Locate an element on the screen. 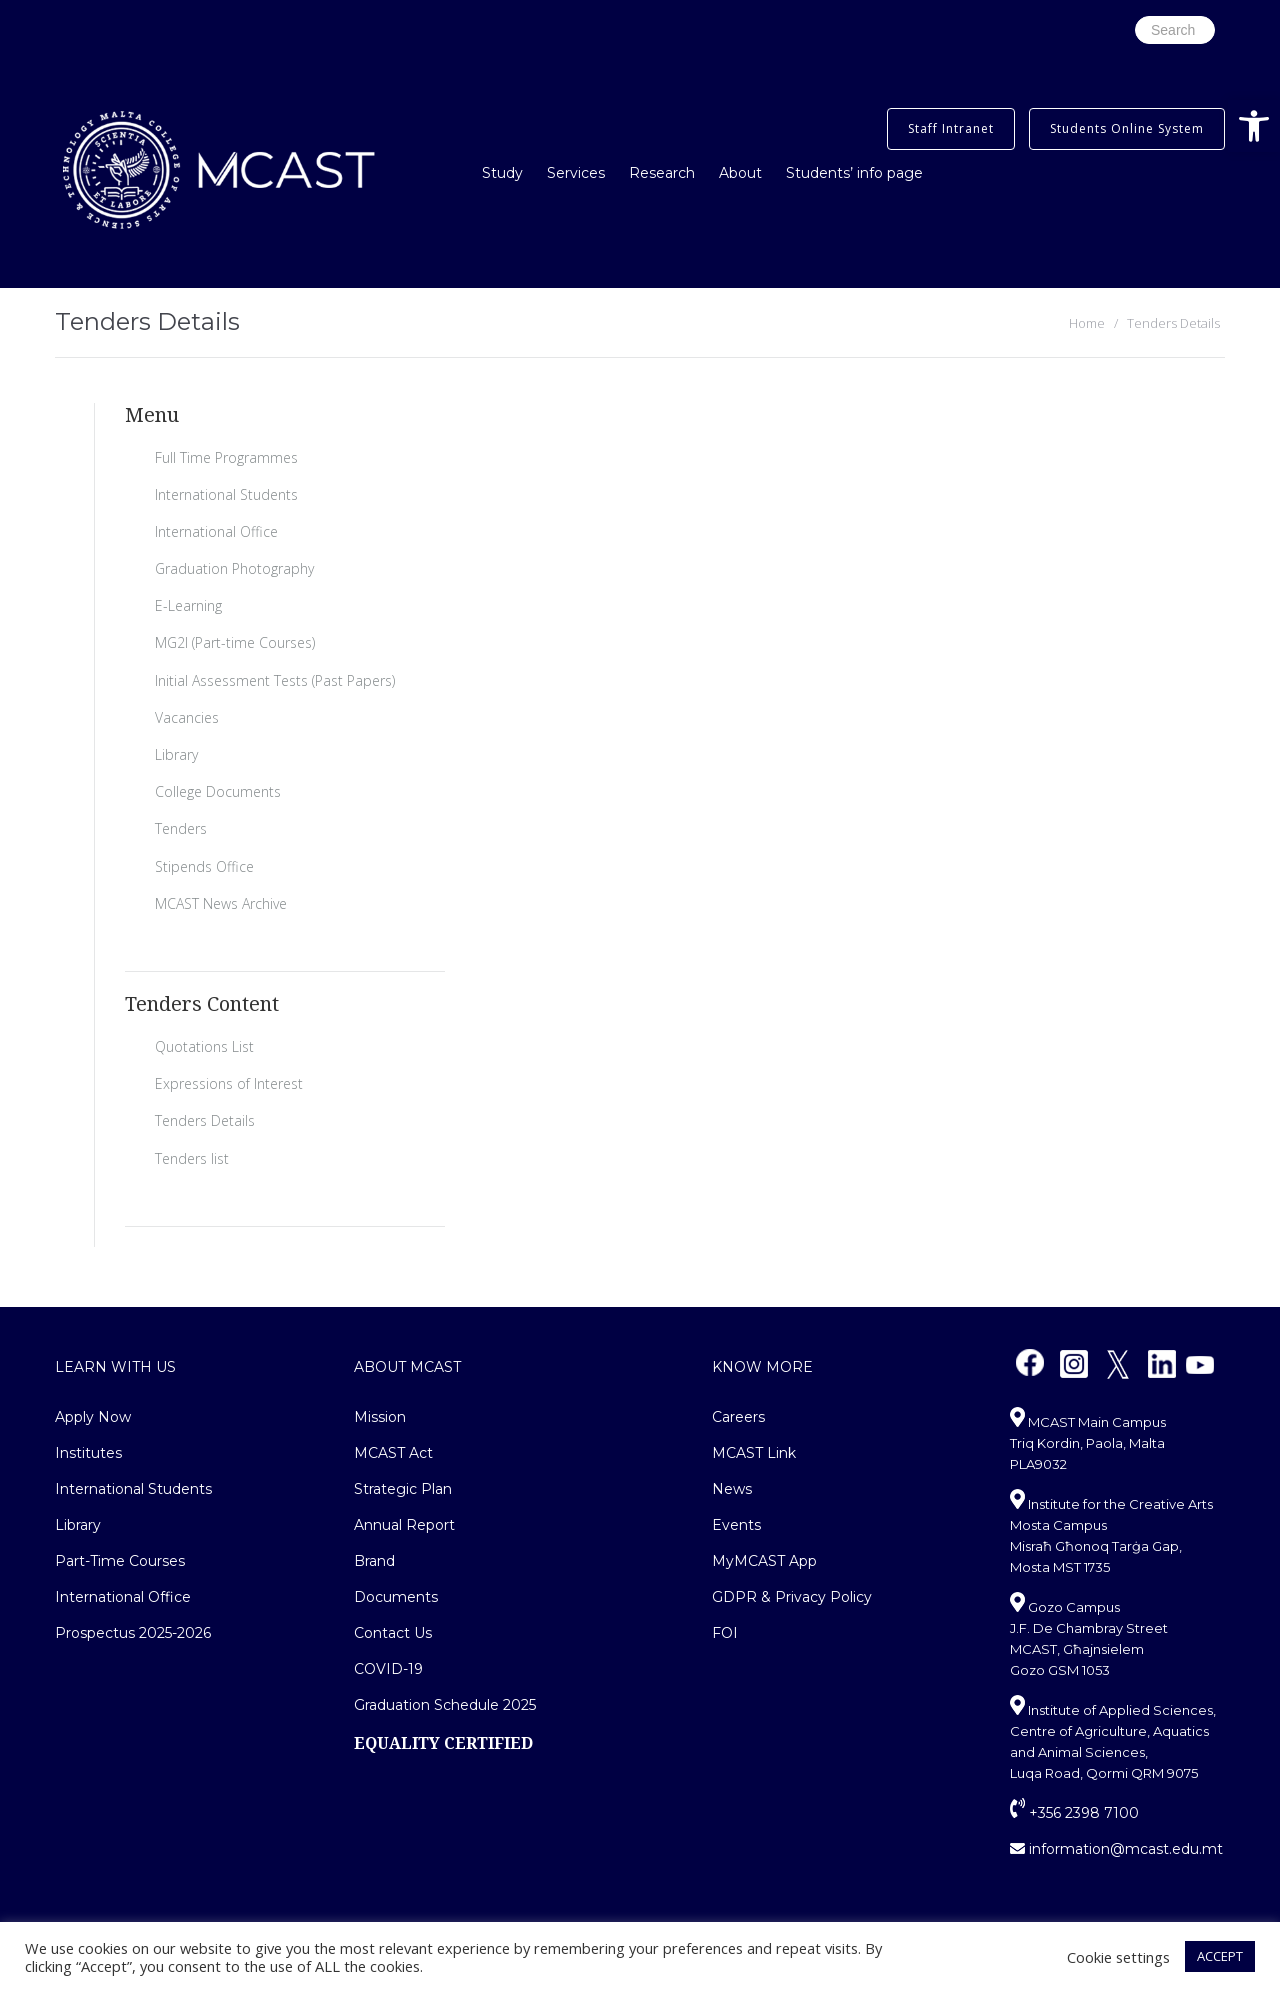  Graduation Schedule 2025 is located at coordinates (445, 1705).